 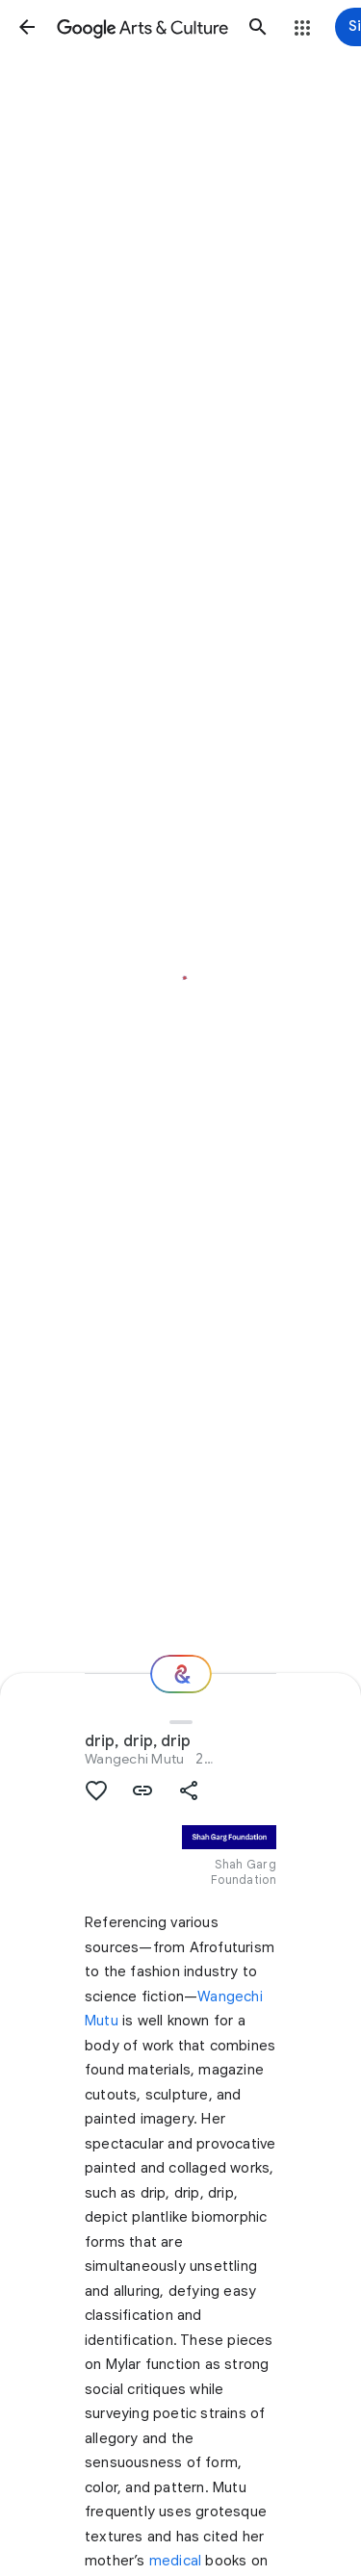 I want to click on [Where next?], so click(x=181, y=1674).